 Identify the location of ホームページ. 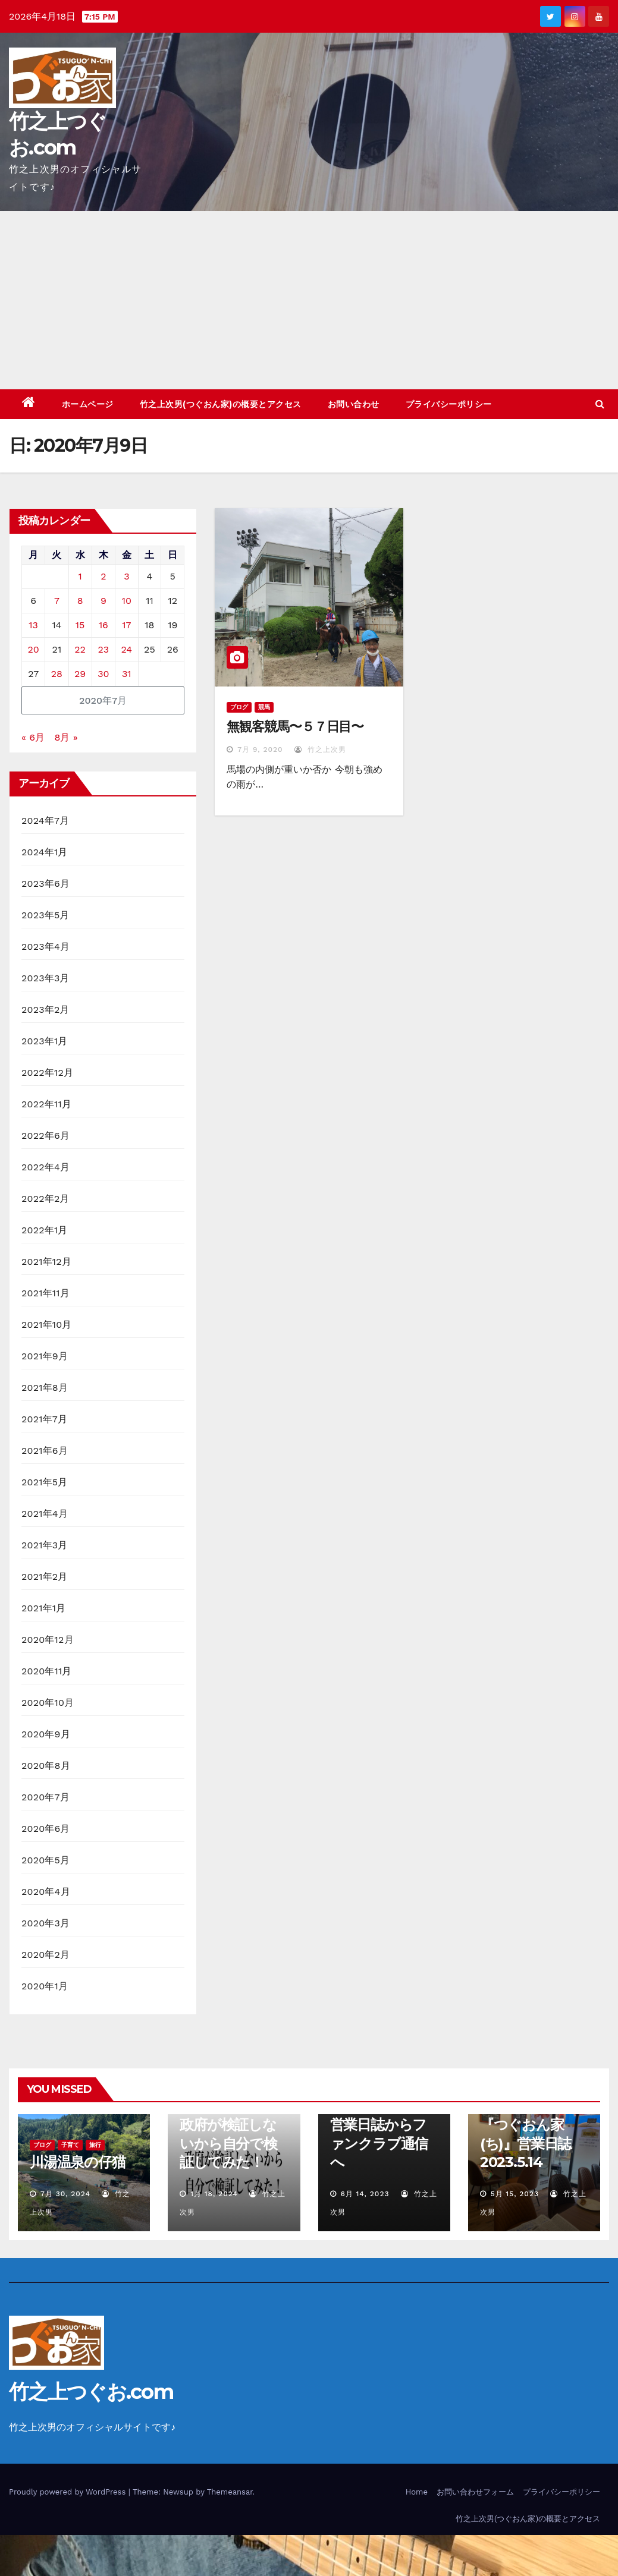
(88, 404).